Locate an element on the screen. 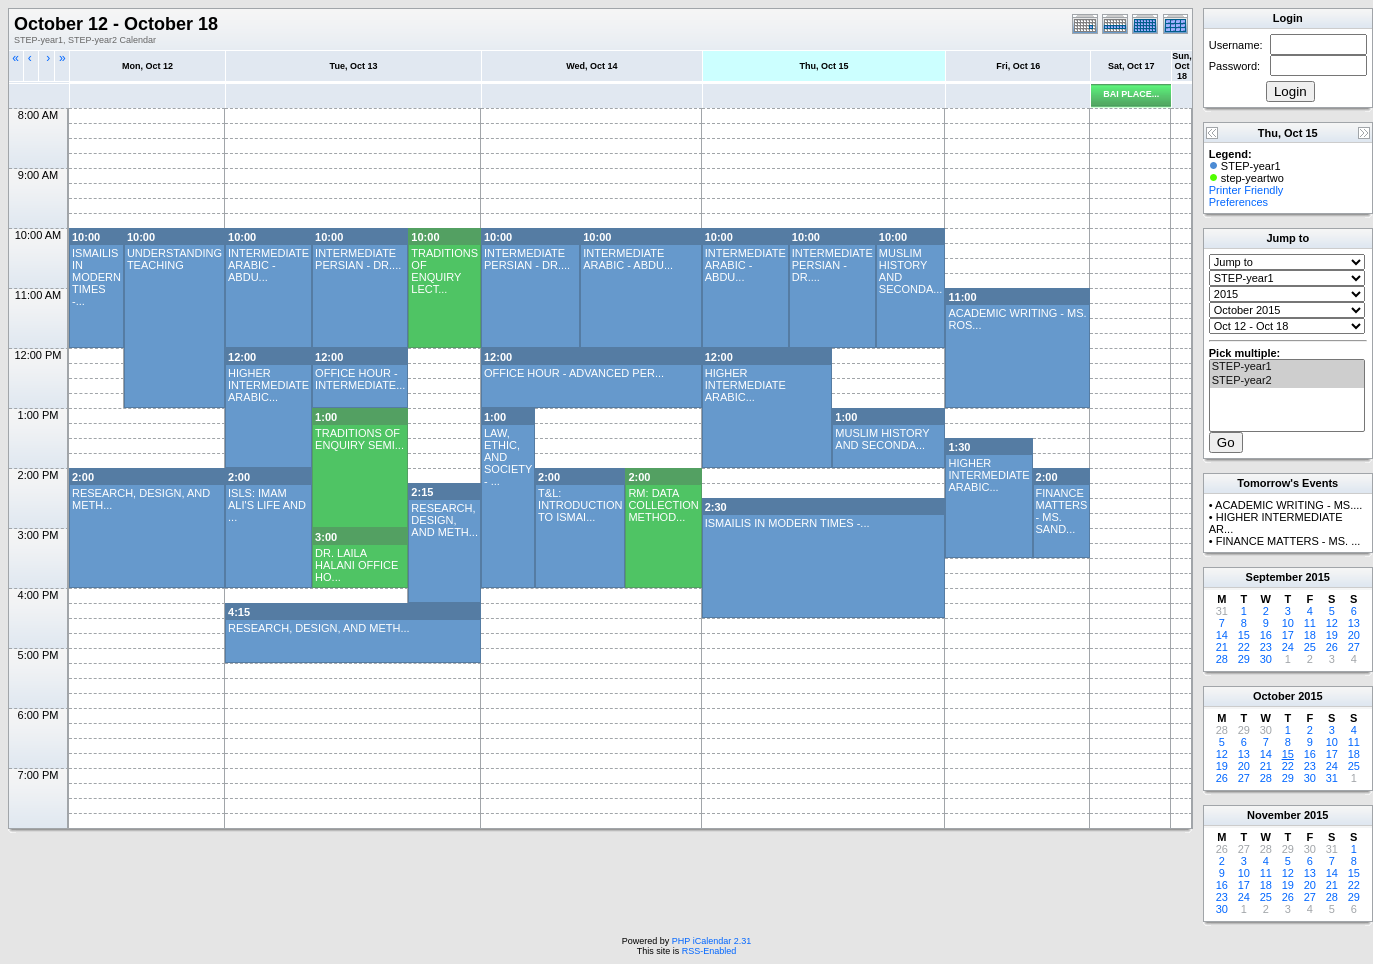 The height and width of the screenshot is (964, 1373). BAI PLACE... is located at coordinates (1131, 94).